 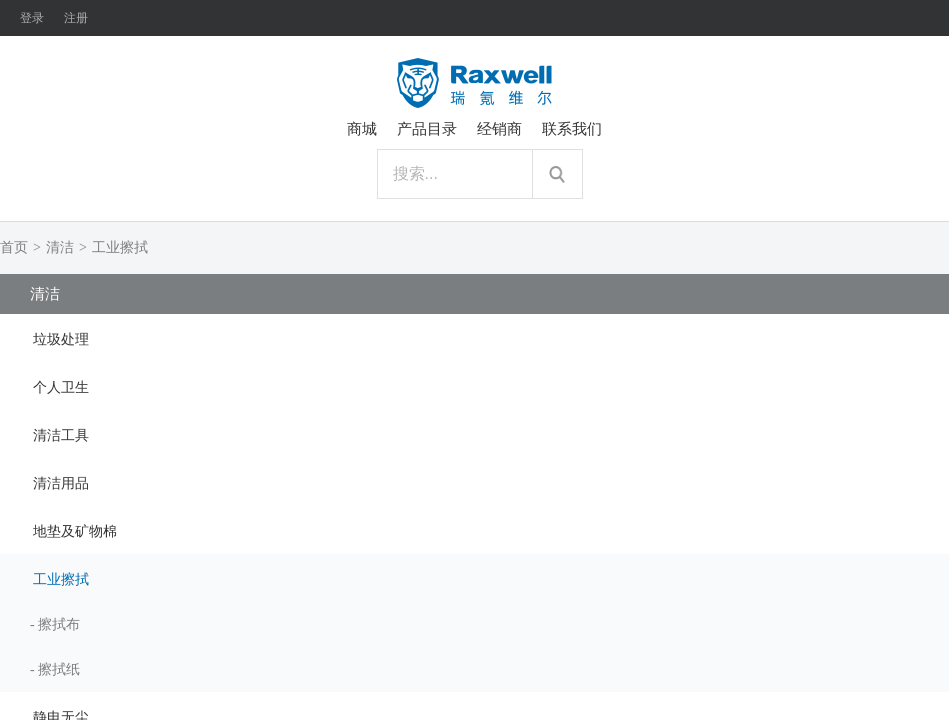 I want to click on [tab], so click(x=474, y=338).